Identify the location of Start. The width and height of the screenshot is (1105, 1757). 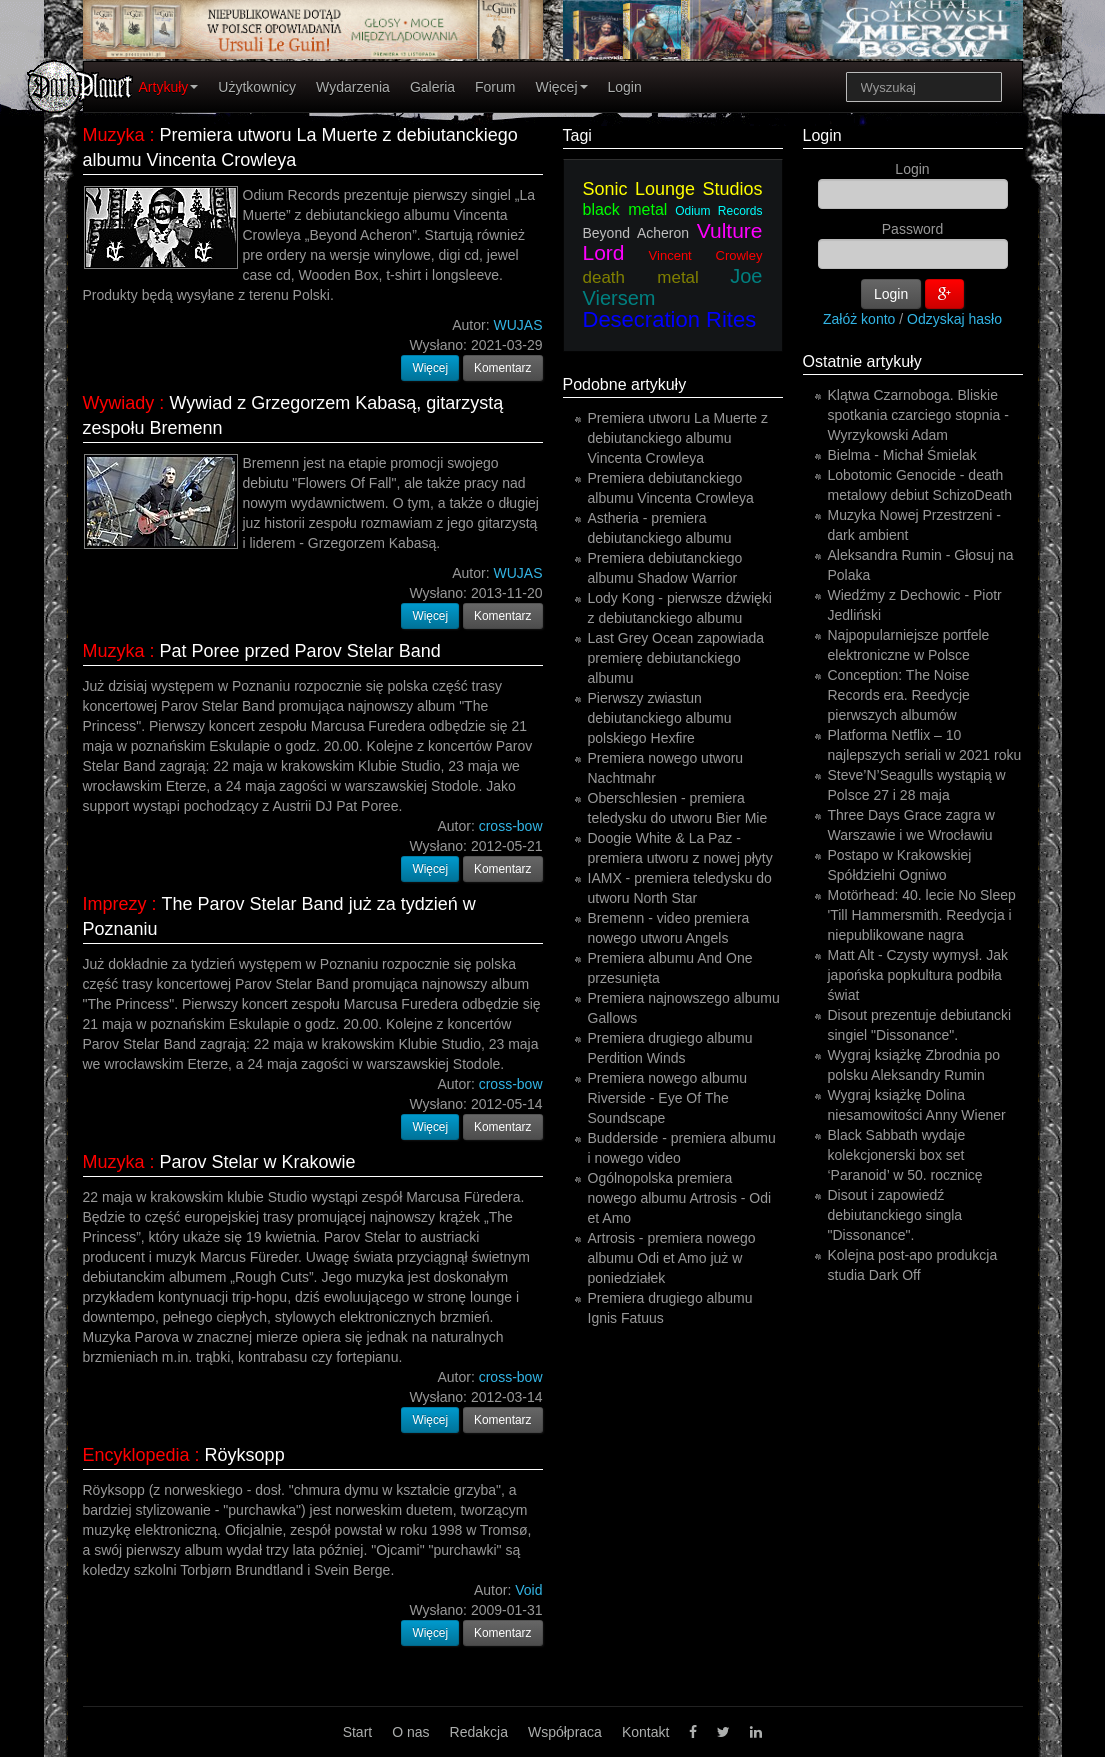
(358, 1732).